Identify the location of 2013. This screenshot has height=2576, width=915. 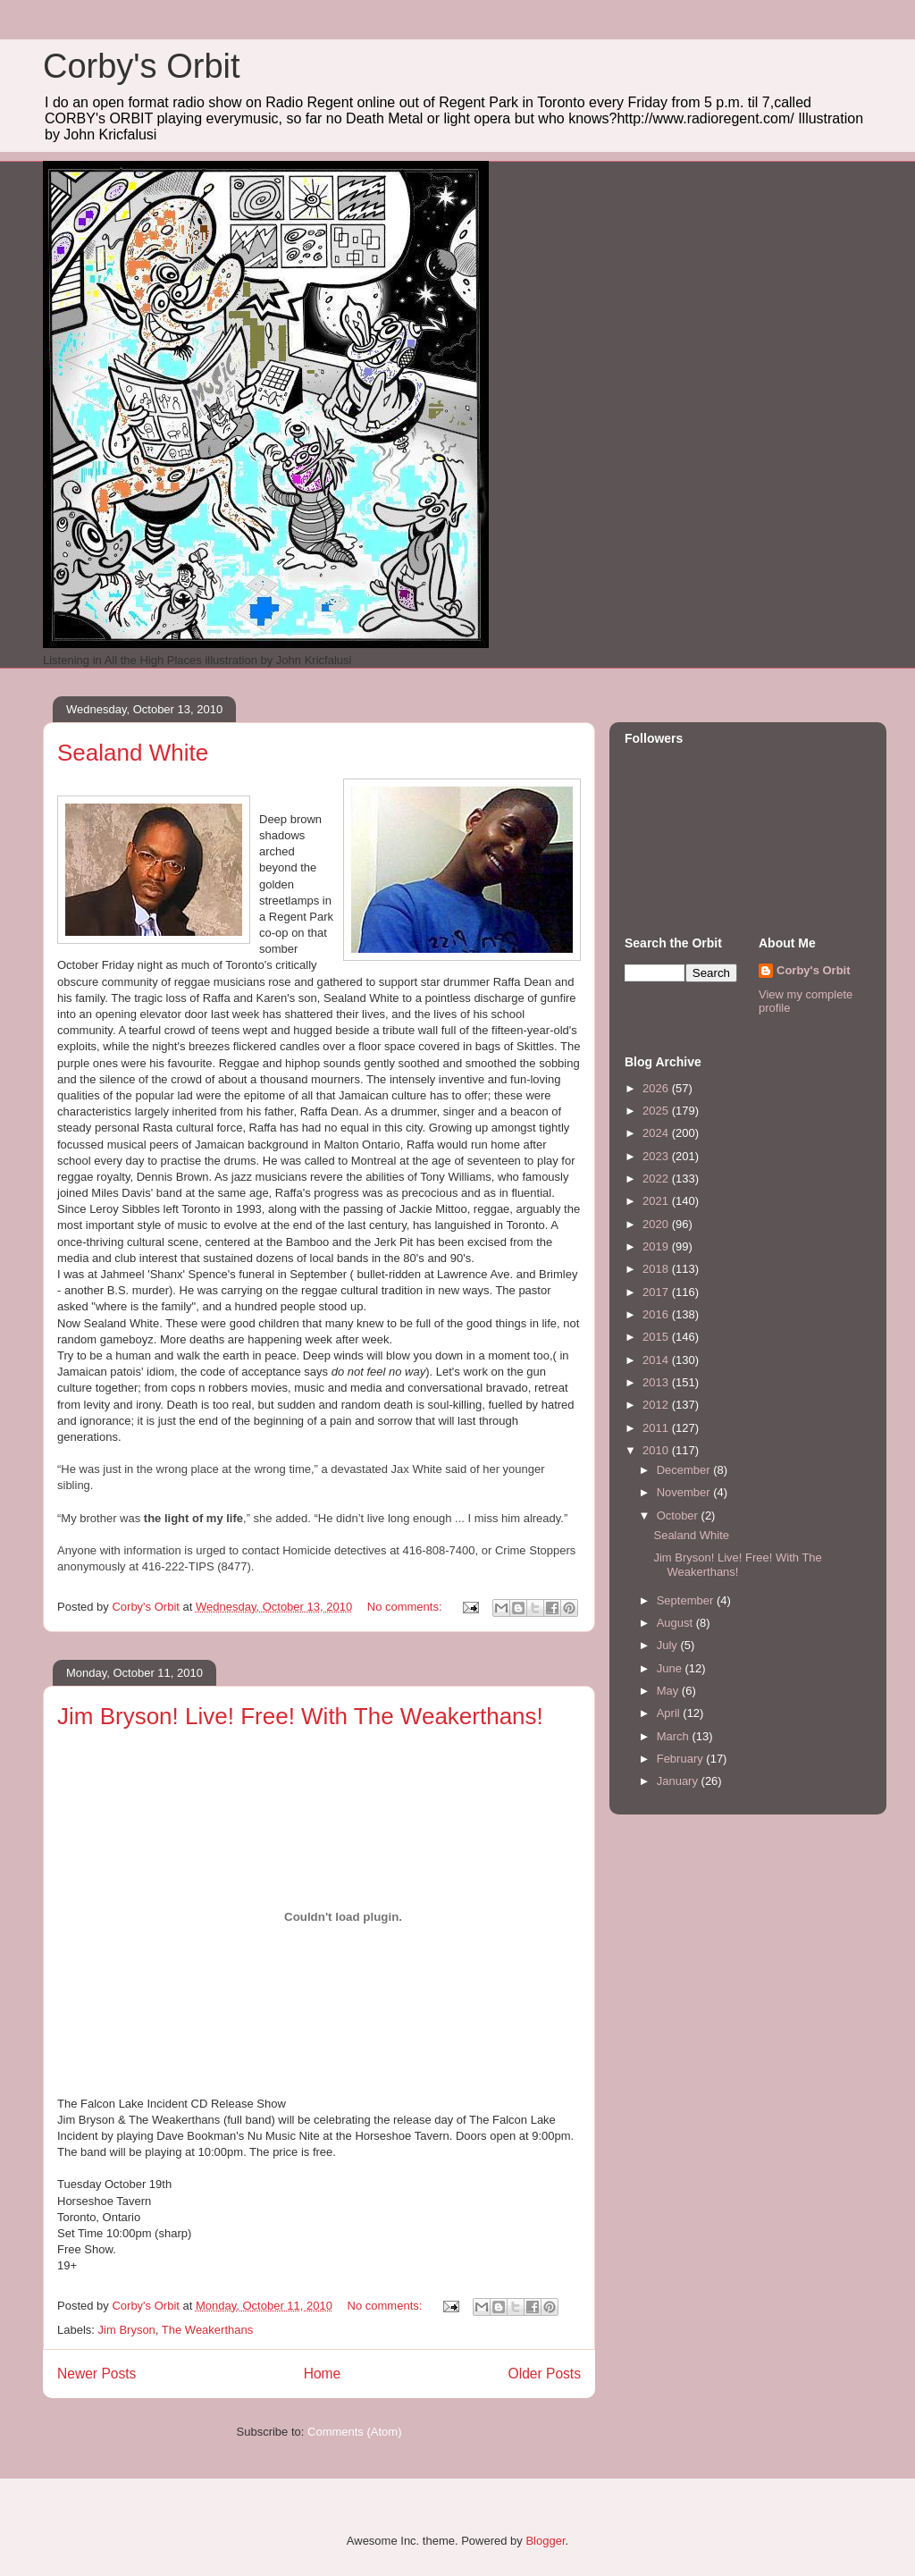
(657, 1382).